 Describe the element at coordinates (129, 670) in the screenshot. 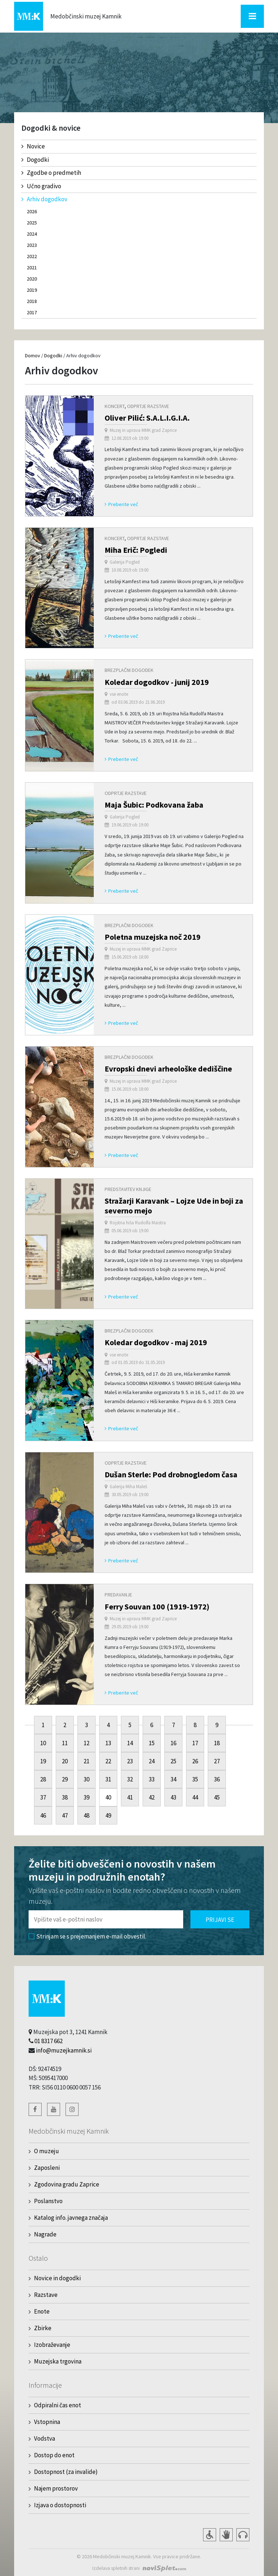

I see `Brezplačni dogodek` at that location.